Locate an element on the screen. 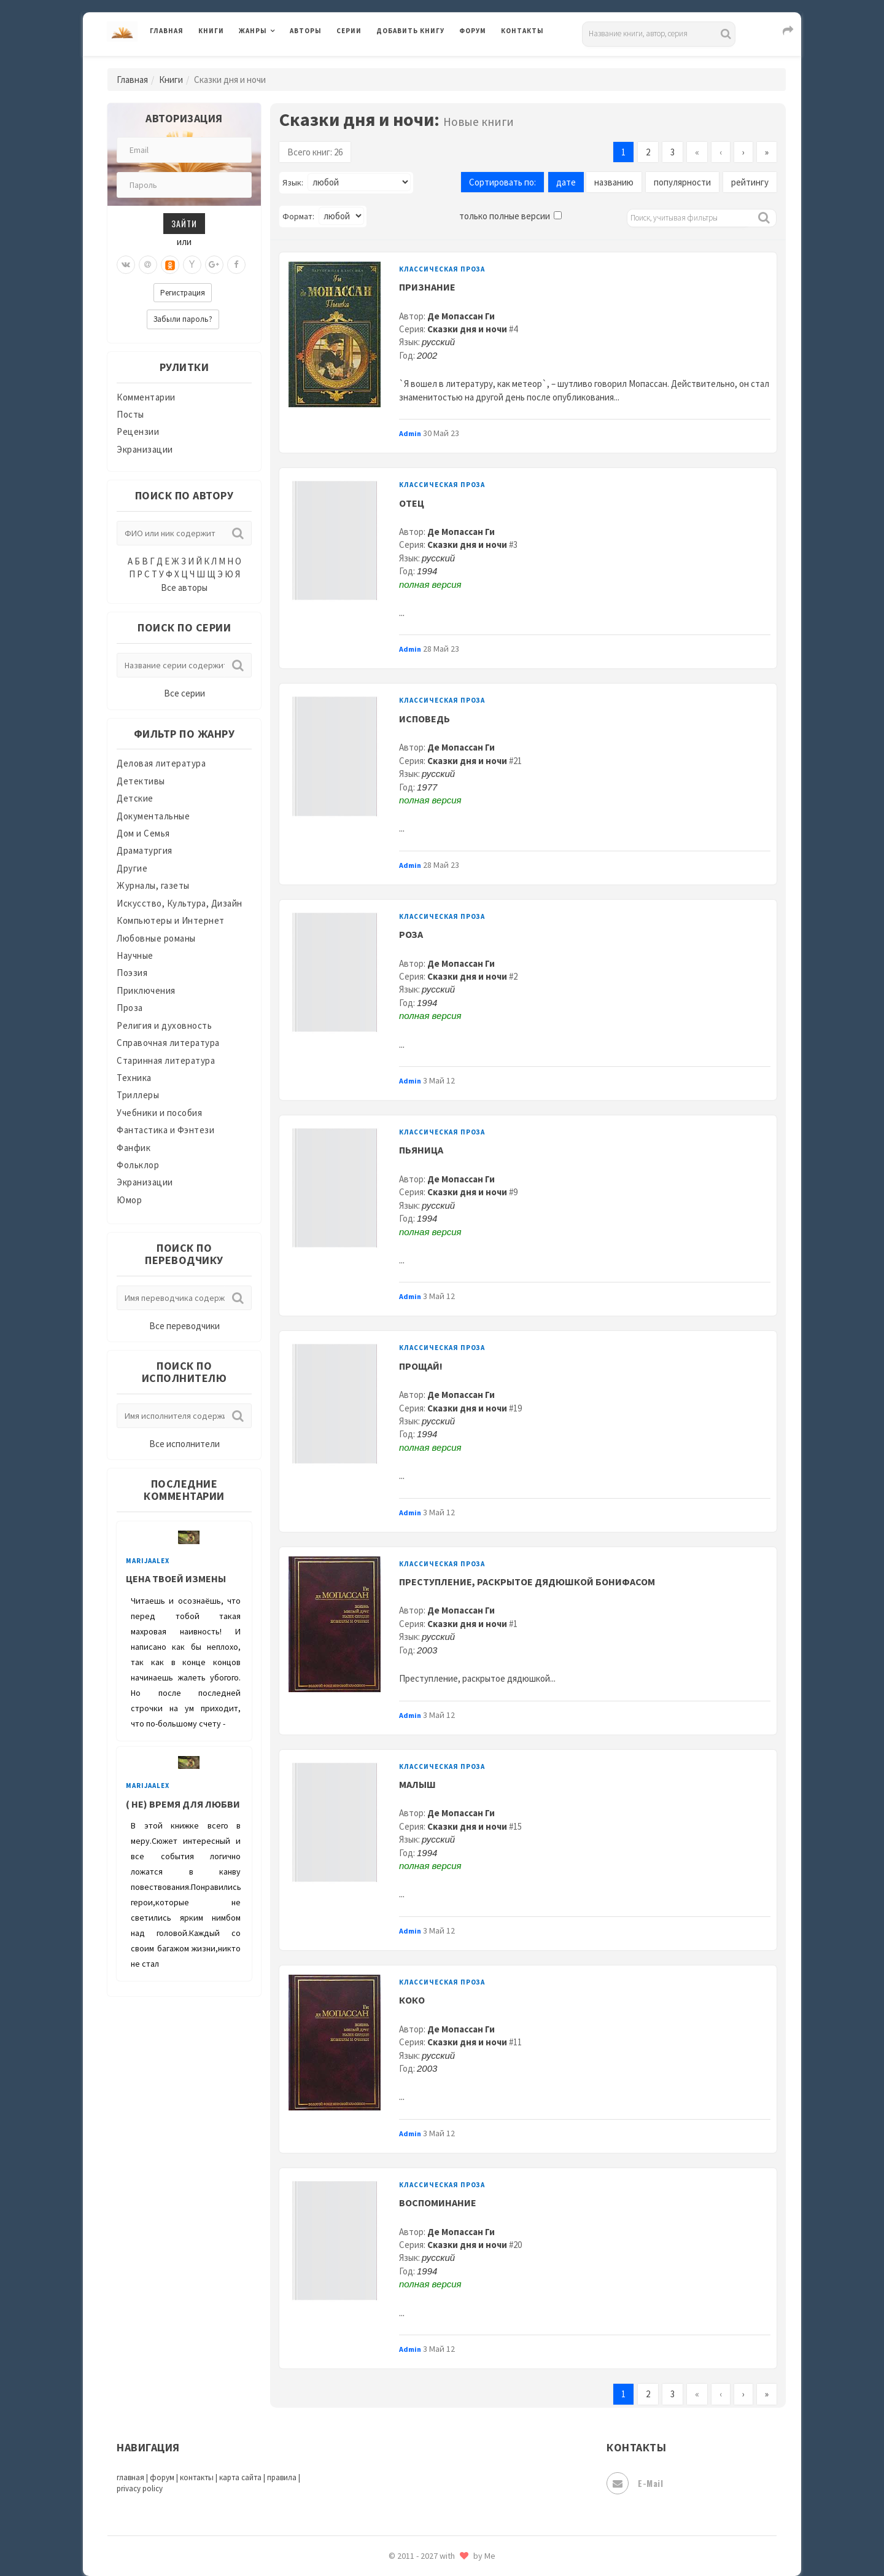 The height and width of the screenshot is (2576, 884). Авторы is located at coordinates (306, 30).